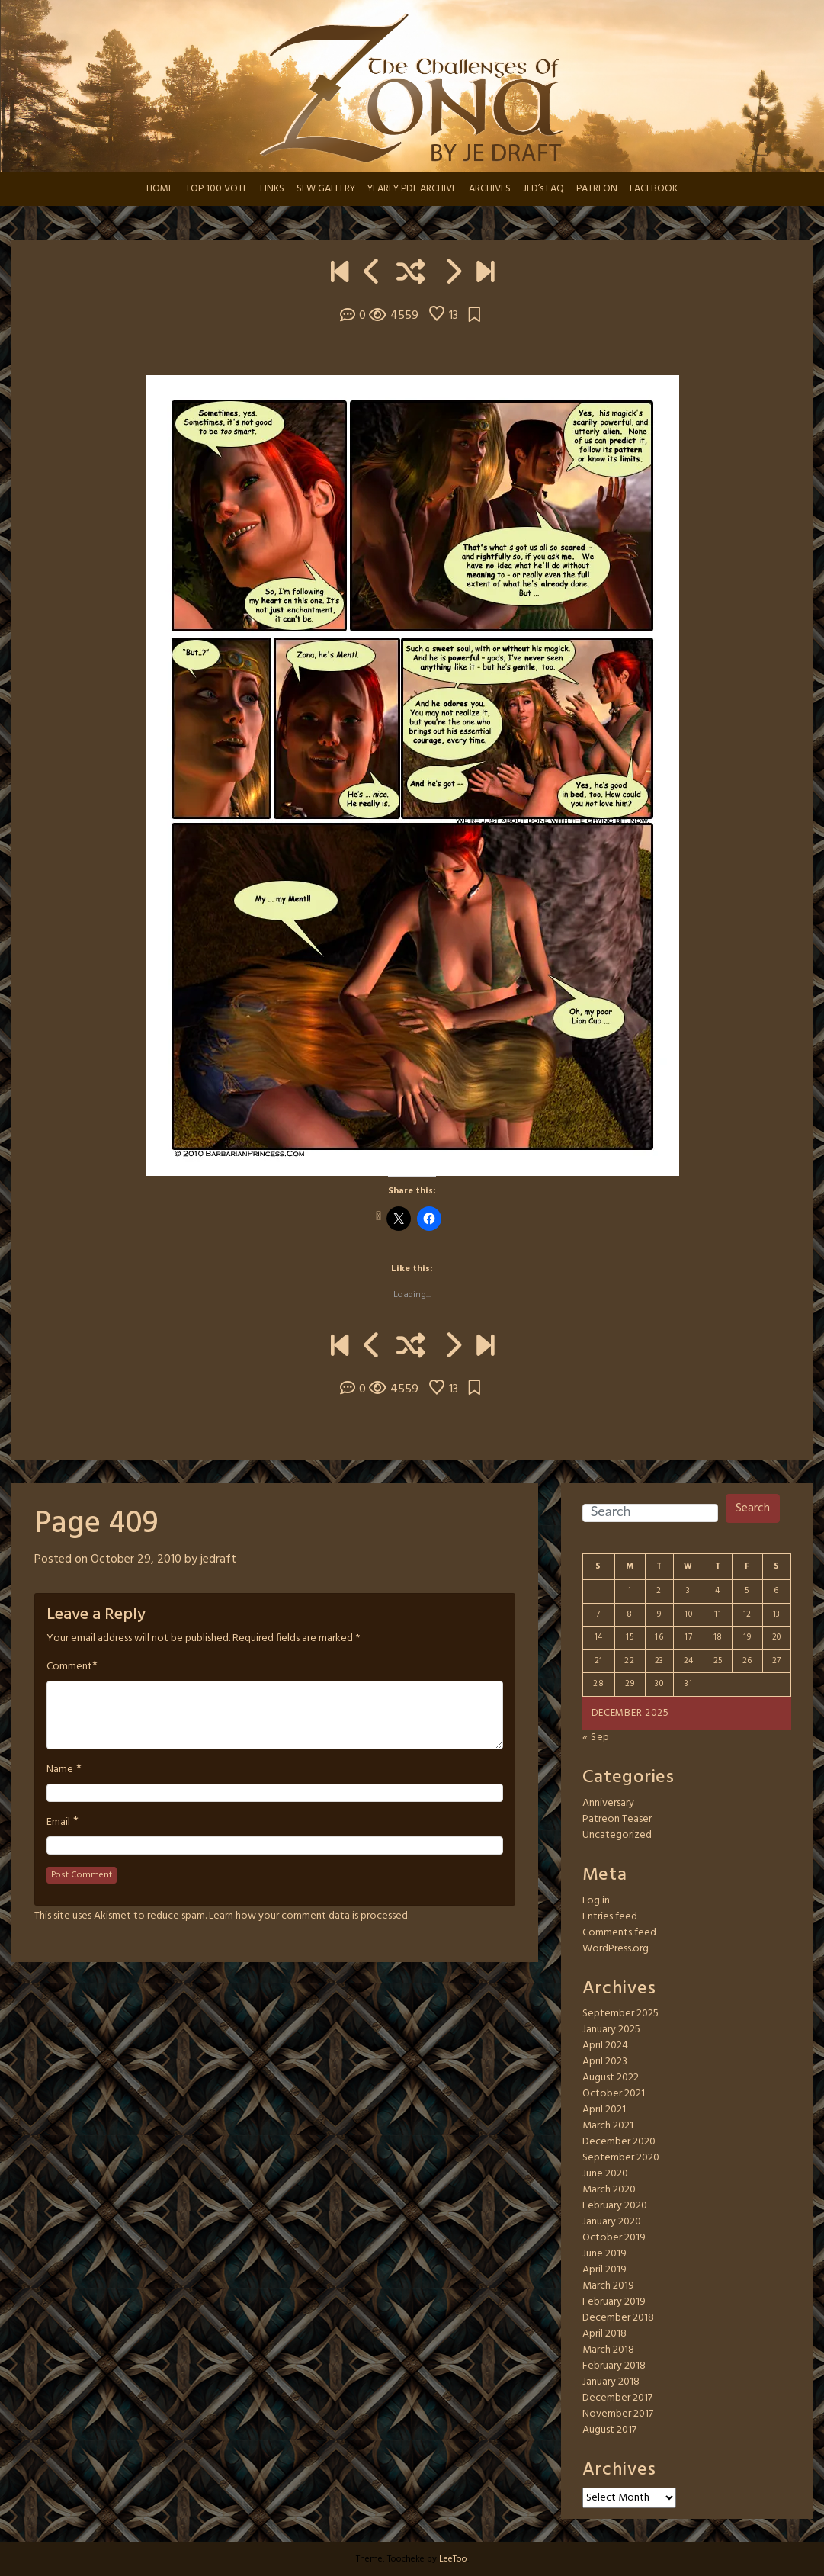  What do you see at coordinates (69, 1667) in the screenshot?
I see `Comment` at bounding box center [69, 1667].